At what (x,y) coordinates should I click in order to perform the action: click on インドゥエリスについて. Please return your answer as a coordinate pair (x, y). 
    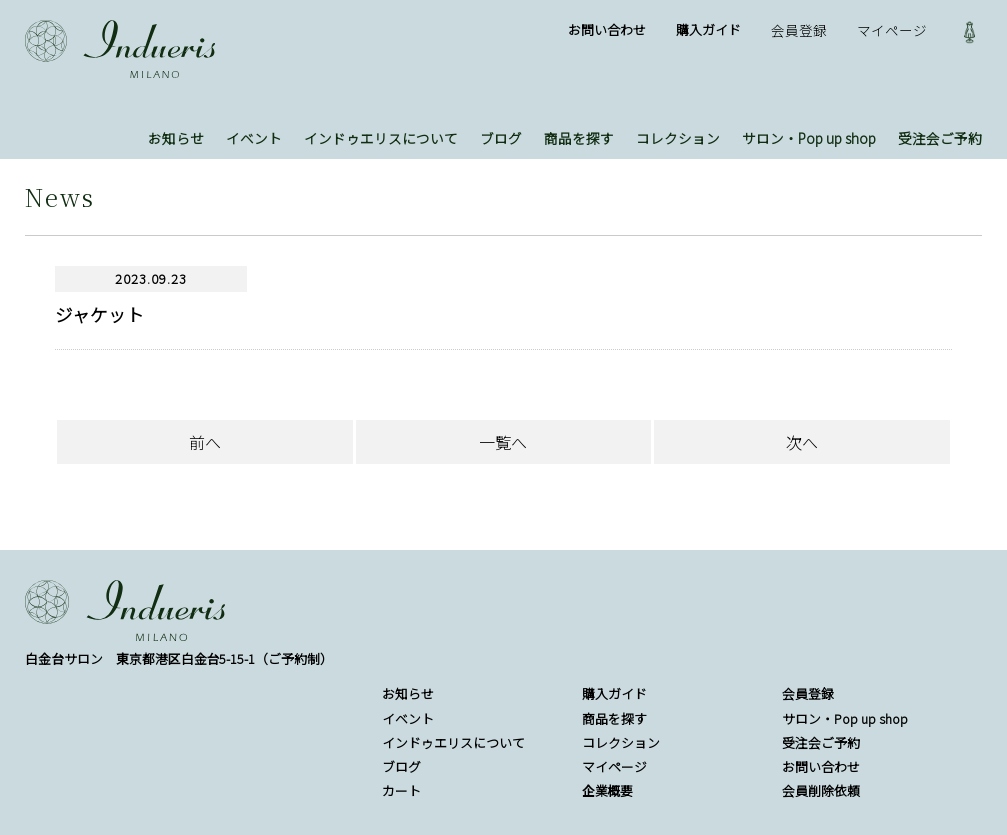
    Looking at the image, I should click on (381, 138).